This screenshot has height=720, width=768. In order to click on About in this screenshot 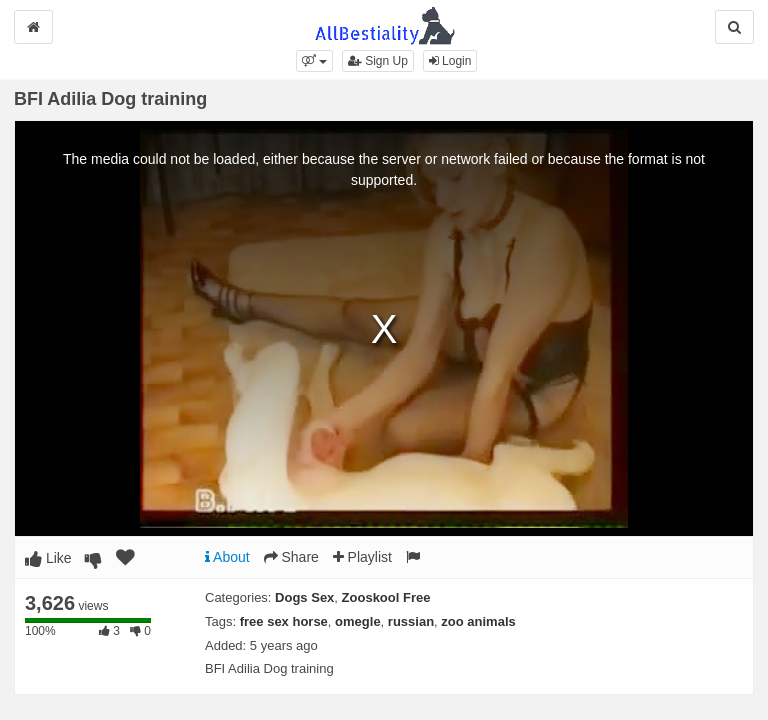, I will do `click(227, 557)`.